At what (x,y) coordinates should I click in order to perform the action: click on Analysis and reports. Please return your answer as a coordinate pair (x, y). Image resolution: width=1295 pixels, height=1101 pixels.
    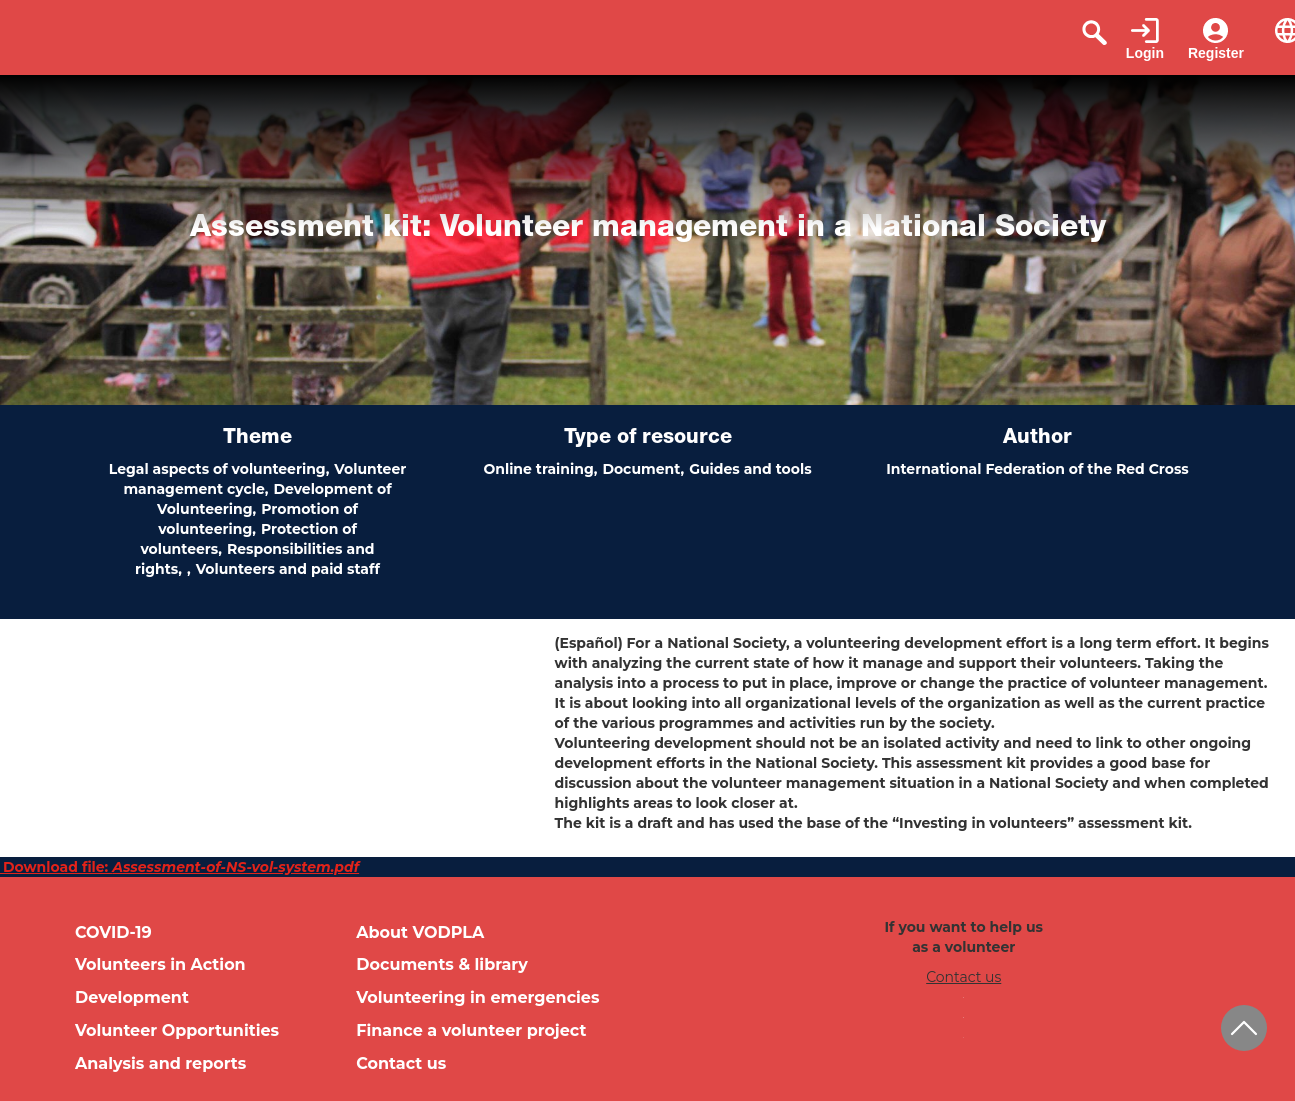
    Looking at the image, I should click on (160, 1063).